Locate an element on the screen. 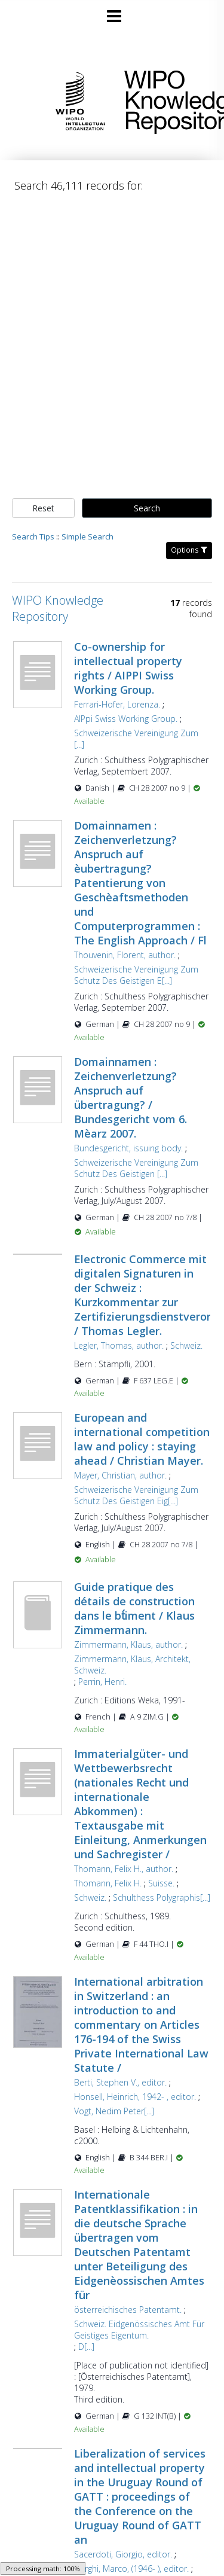 The width and height of the screenshot is (224, 2576). Mayer, Christian, author. is located at coordinates (120, 1475).